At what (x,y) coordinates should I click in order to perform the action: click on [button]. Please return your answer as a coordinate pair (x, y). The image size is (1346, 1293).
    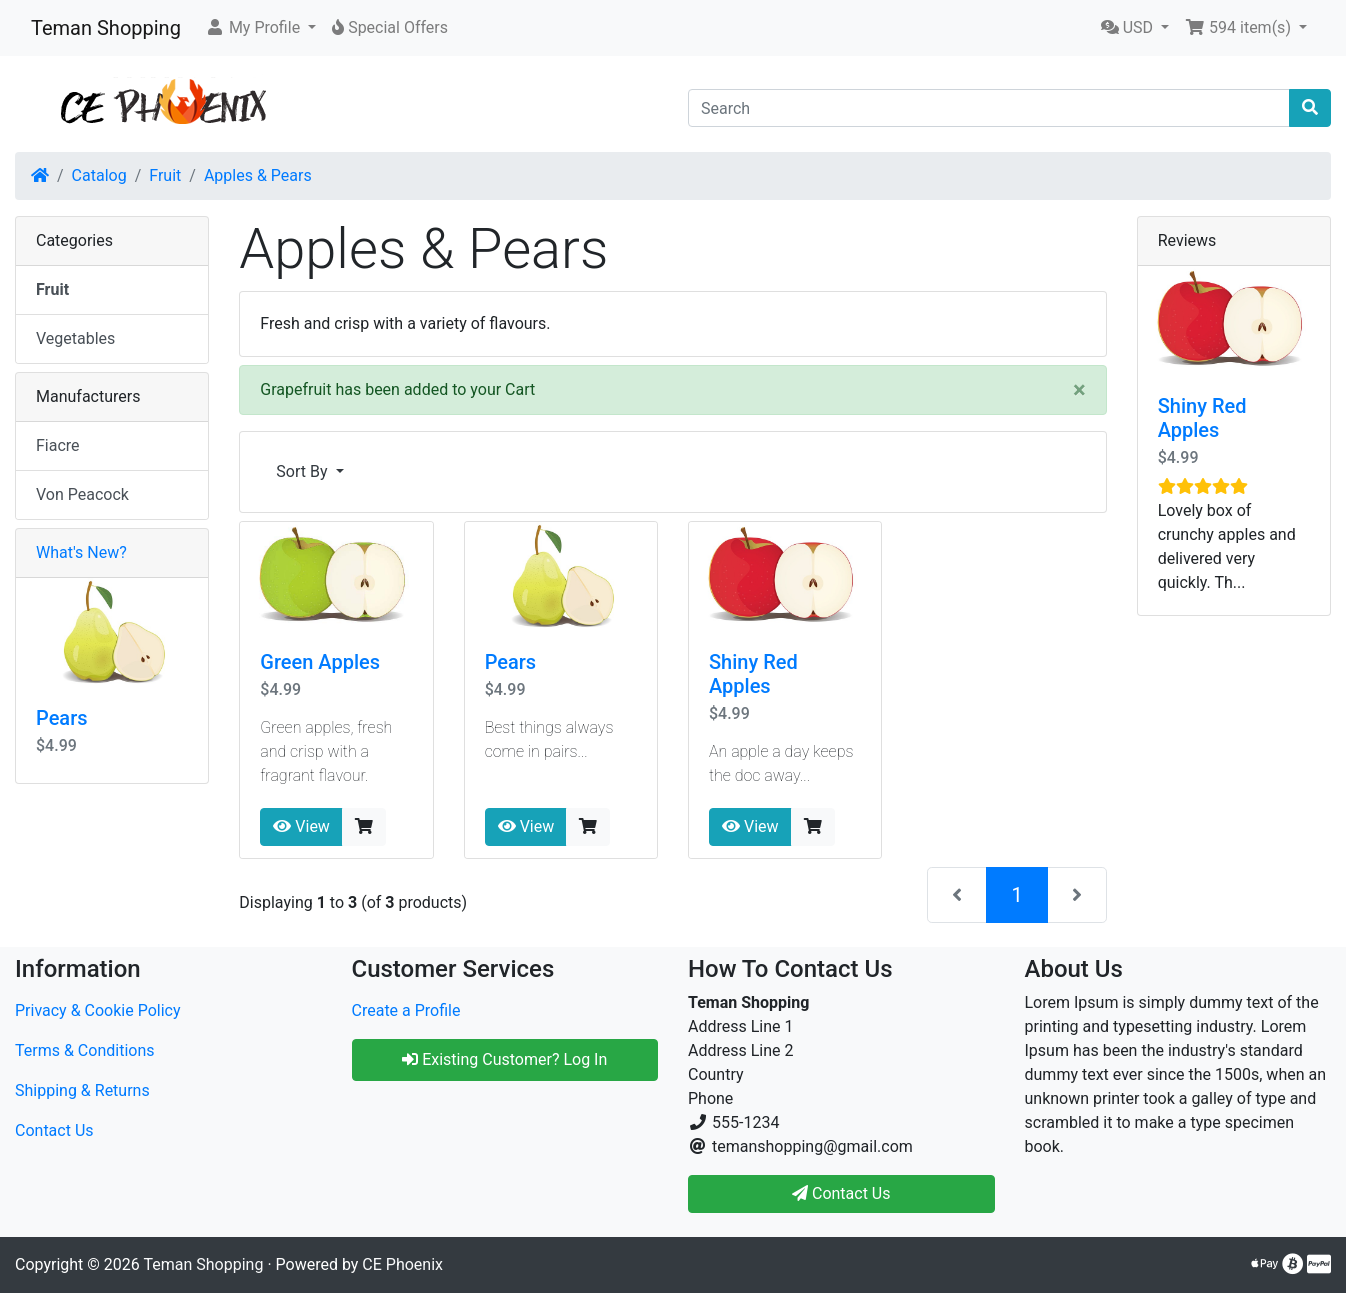
    Looking at the image, I should click on (260, 28).